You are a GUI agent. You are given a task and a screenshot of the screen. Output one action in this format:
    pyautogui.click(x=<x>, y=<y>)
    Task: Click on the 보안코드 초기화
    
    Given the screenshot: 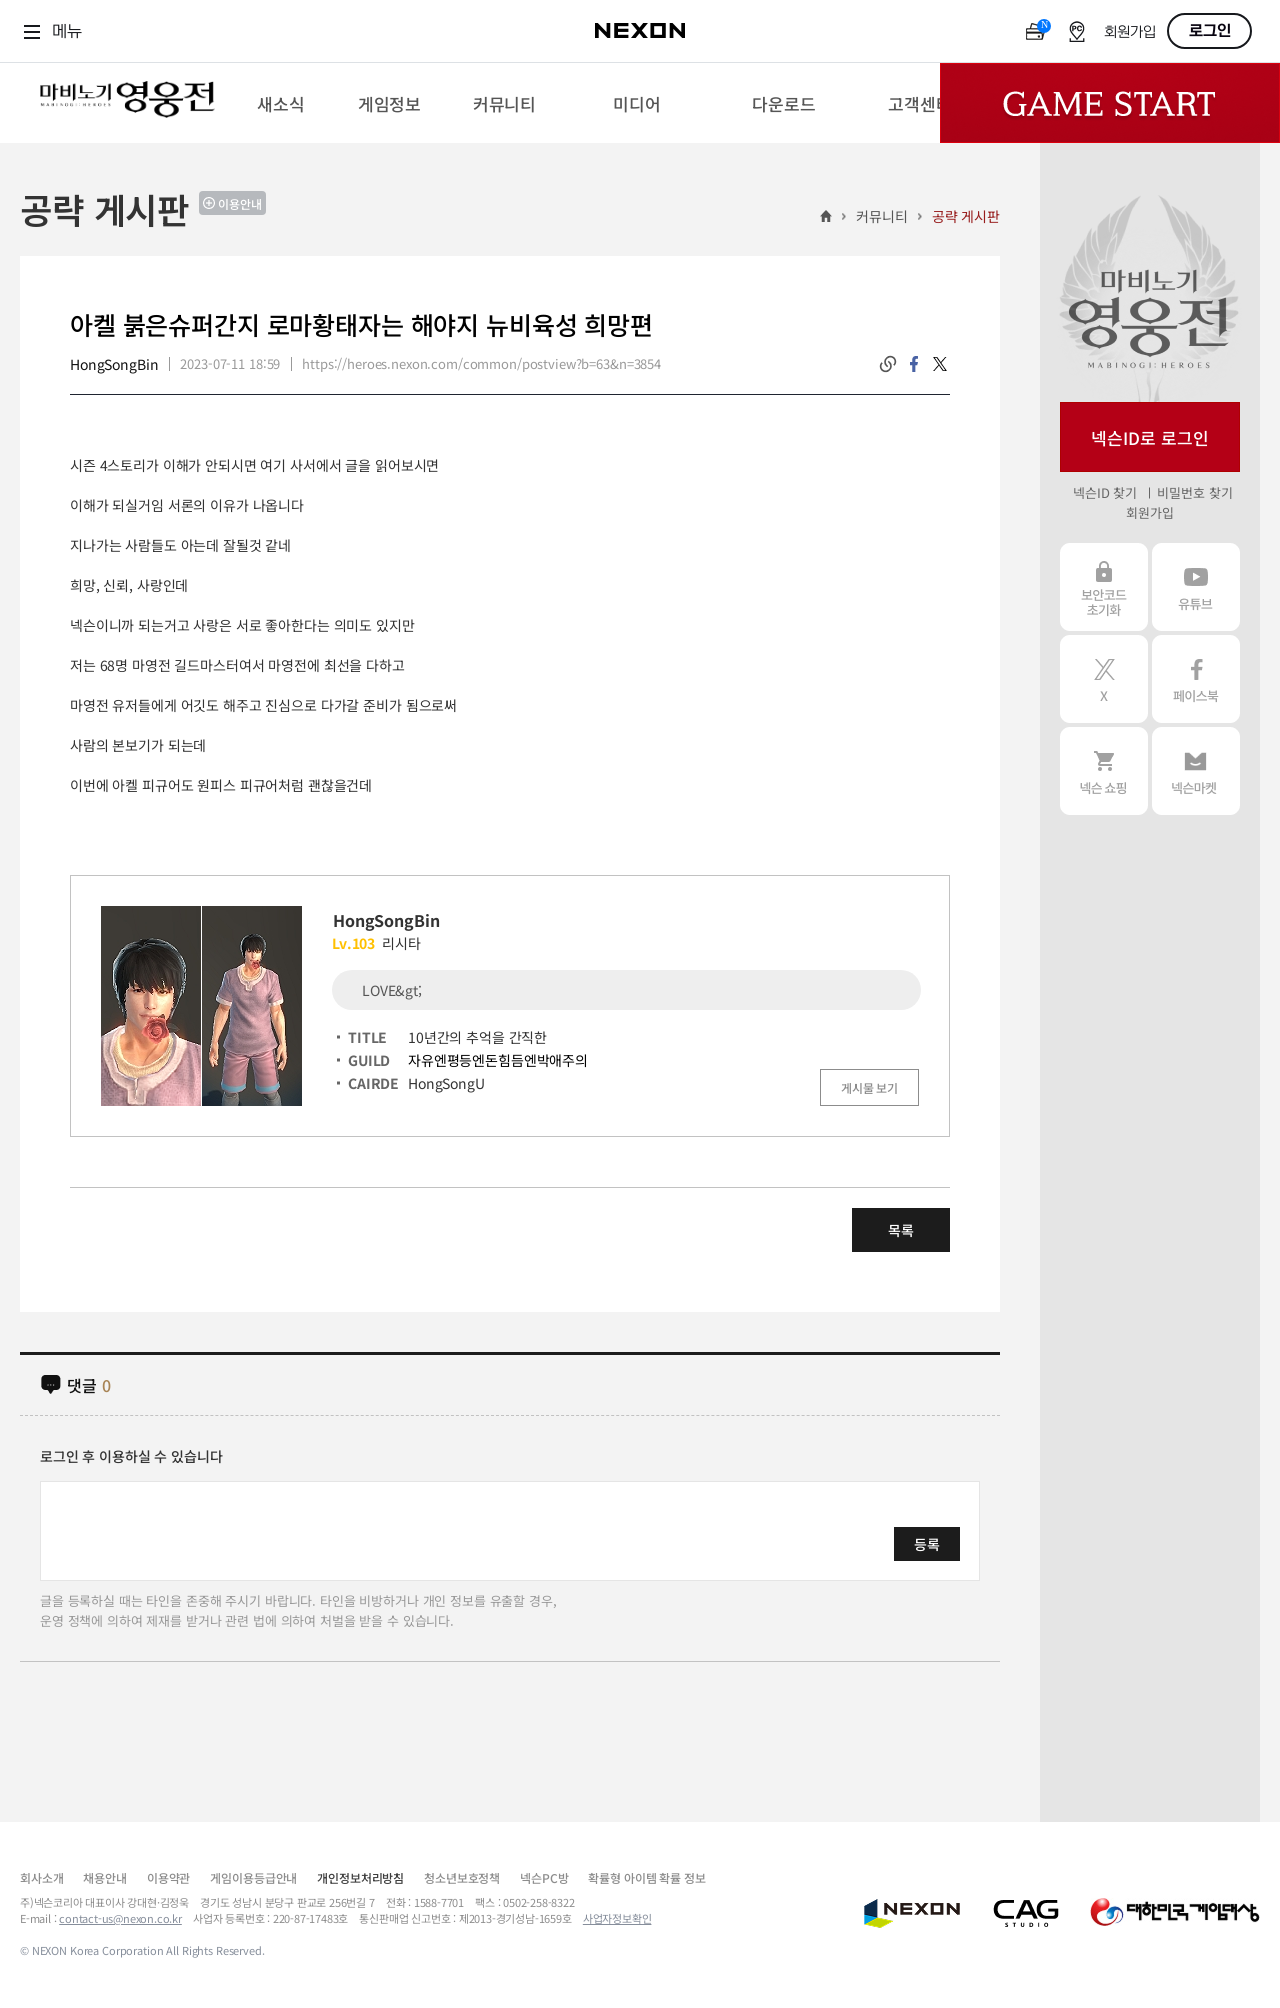 What is the action you would take?
    pyautogui.click(x=1104, y=587)
    